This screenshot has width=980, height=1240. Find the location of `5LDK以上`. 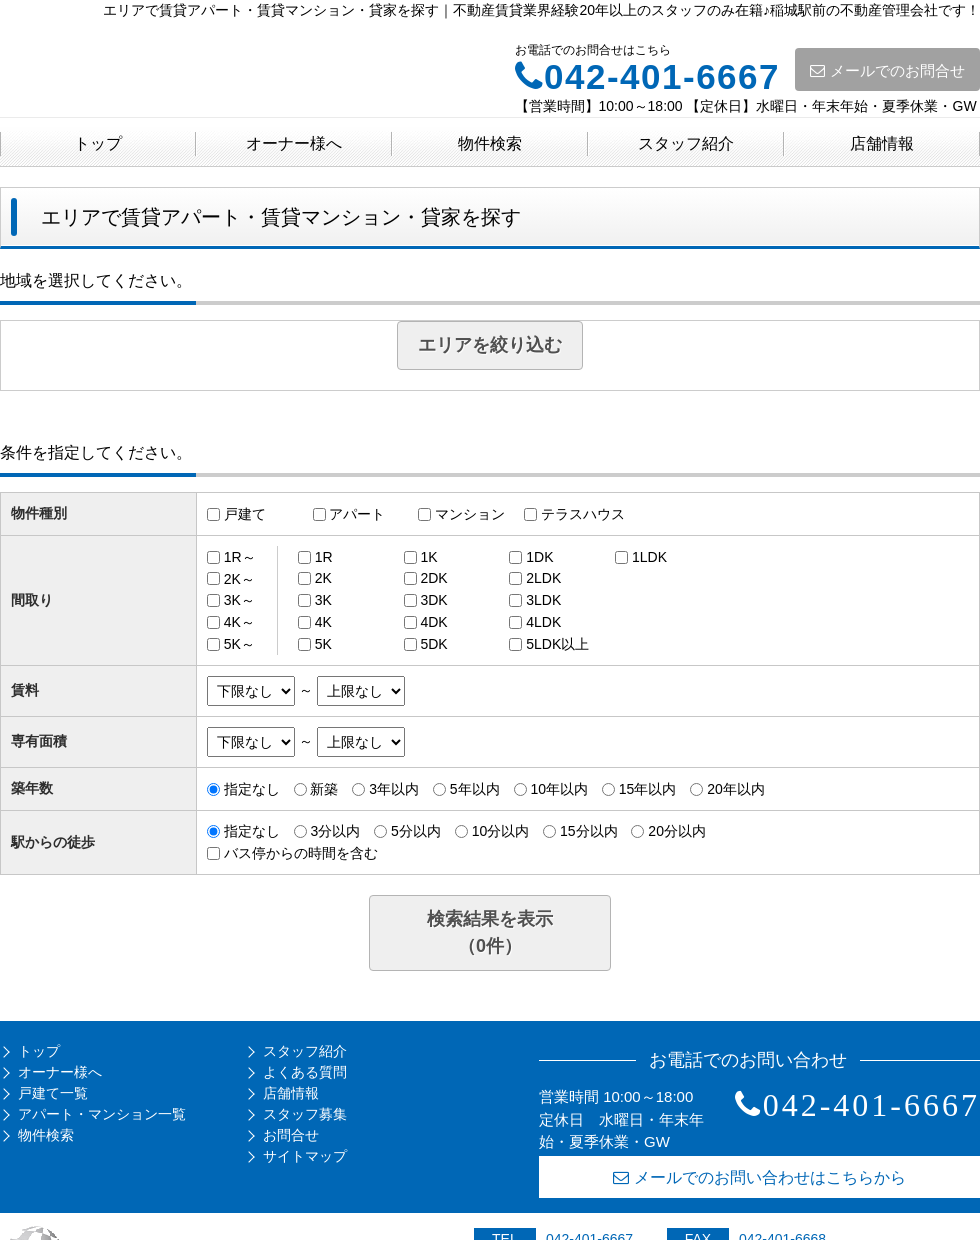

5LDK以上 is located at coordinates (557, 644).